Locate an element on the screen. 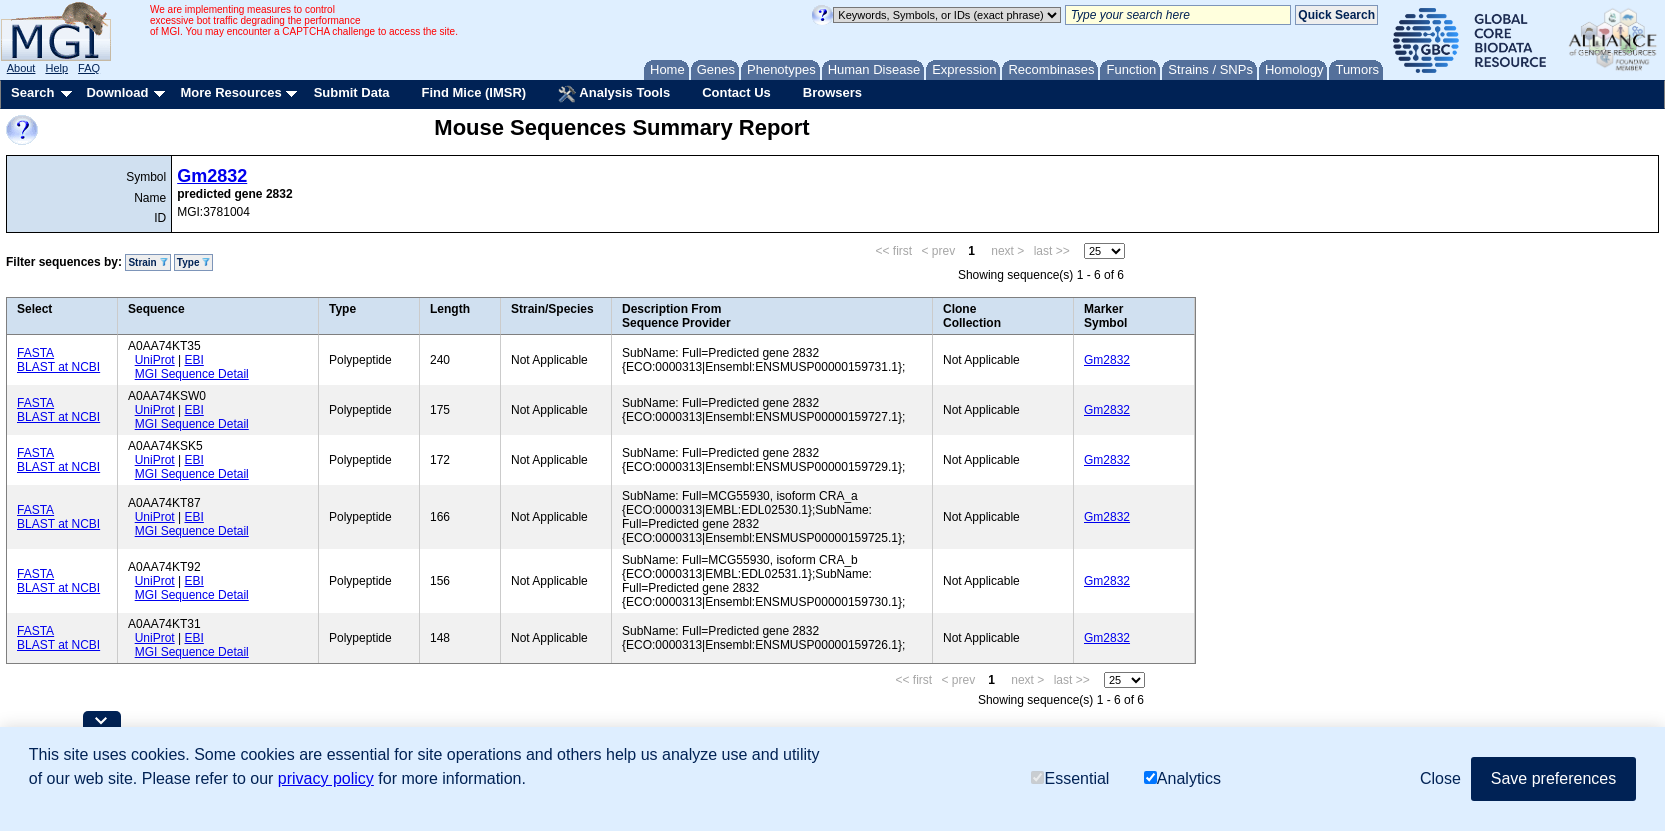 Image resolution: width=1665 pixels, height=831 pixels. Help is located at coordinates (56, 68).